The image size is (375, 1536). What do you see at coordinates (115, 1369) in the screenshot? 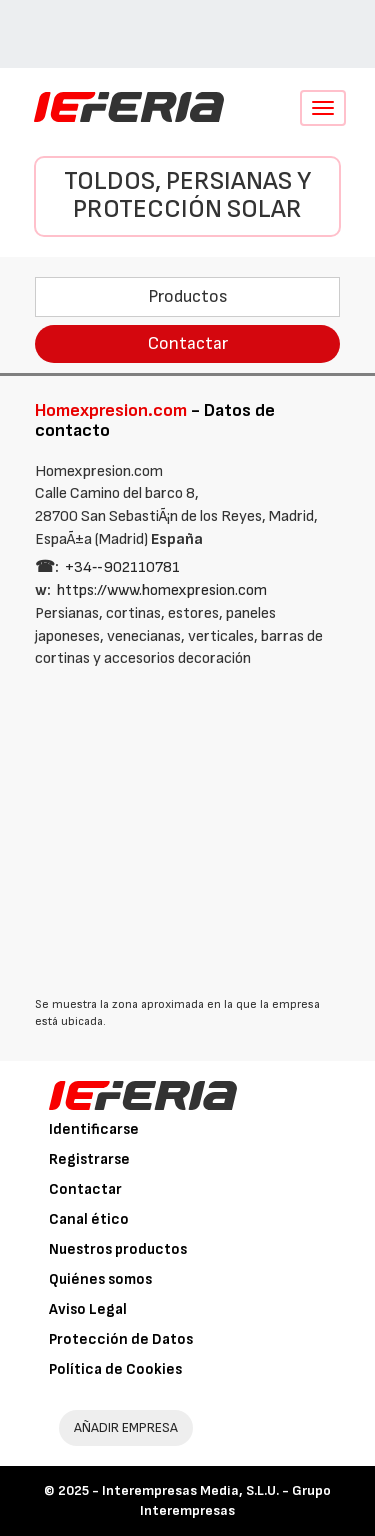
I see `Política de Cookies` at bounding box center [115, 1369].